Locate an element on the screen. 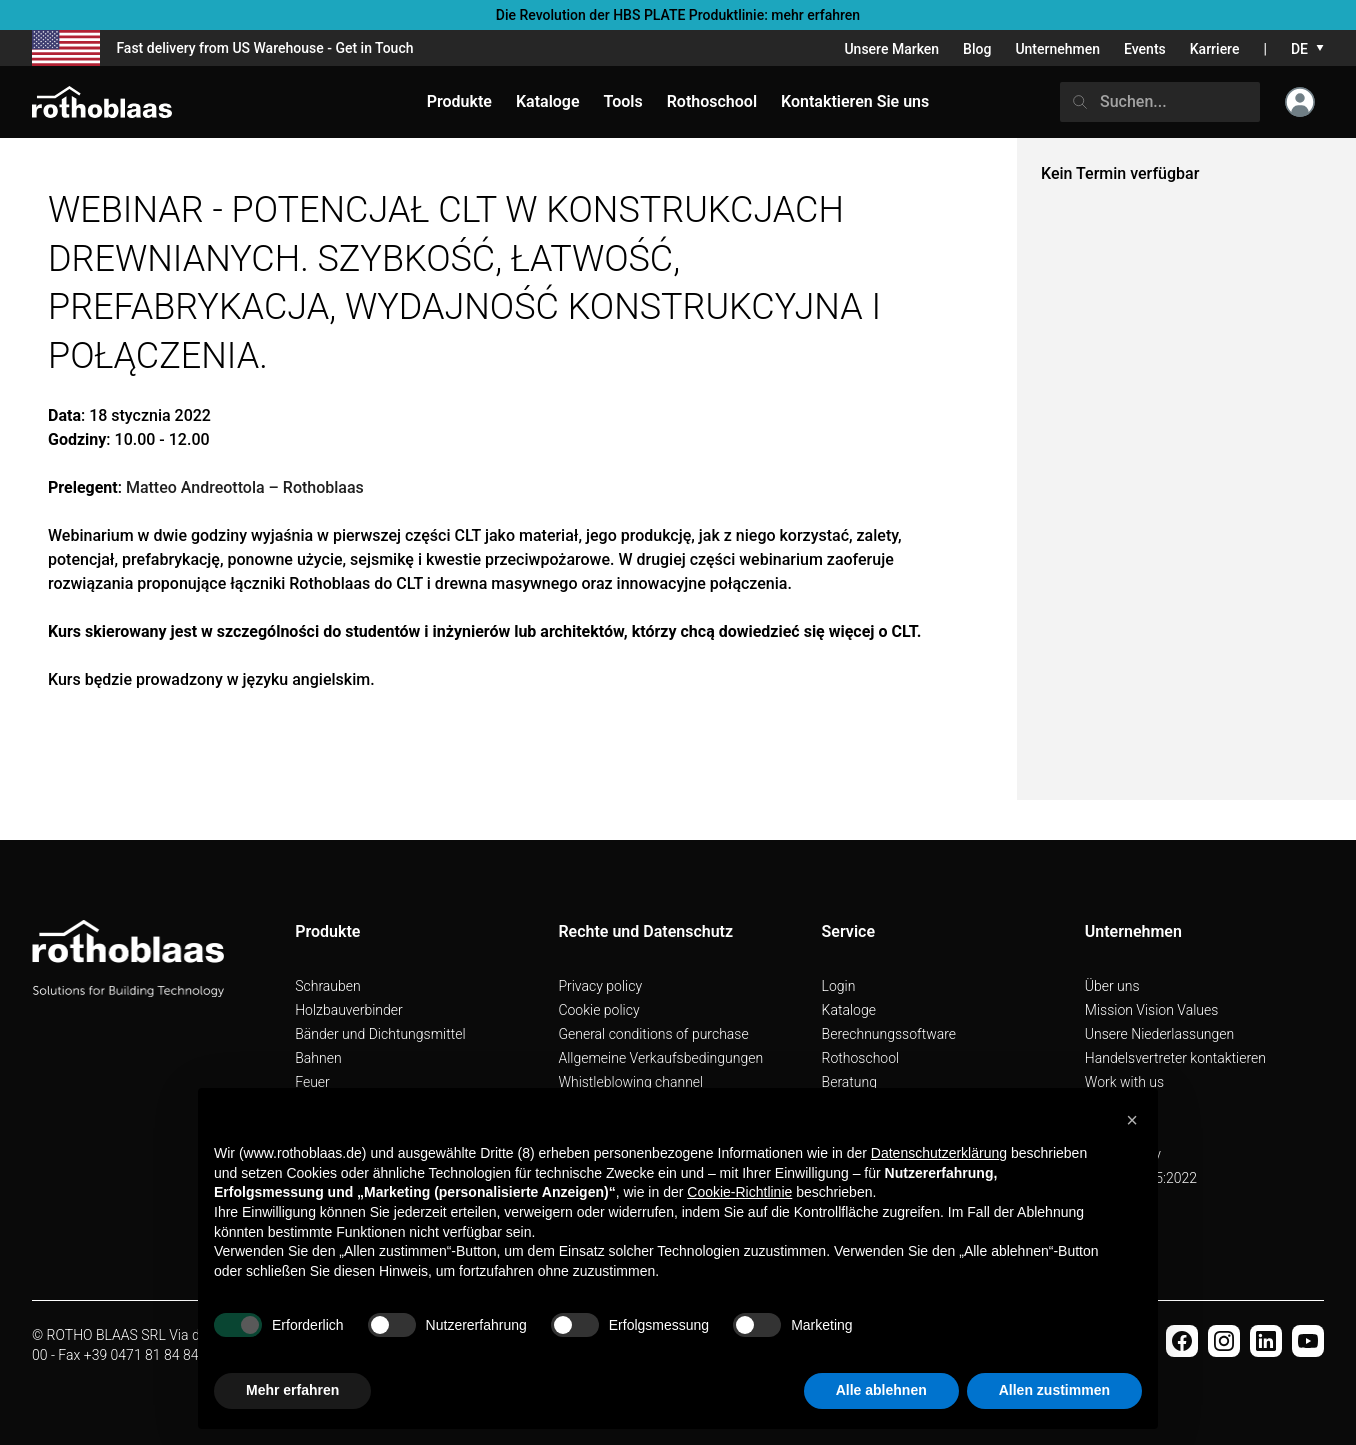  Allgemeine Verkaufsbedingungen is located at coordinates (660, 1058).